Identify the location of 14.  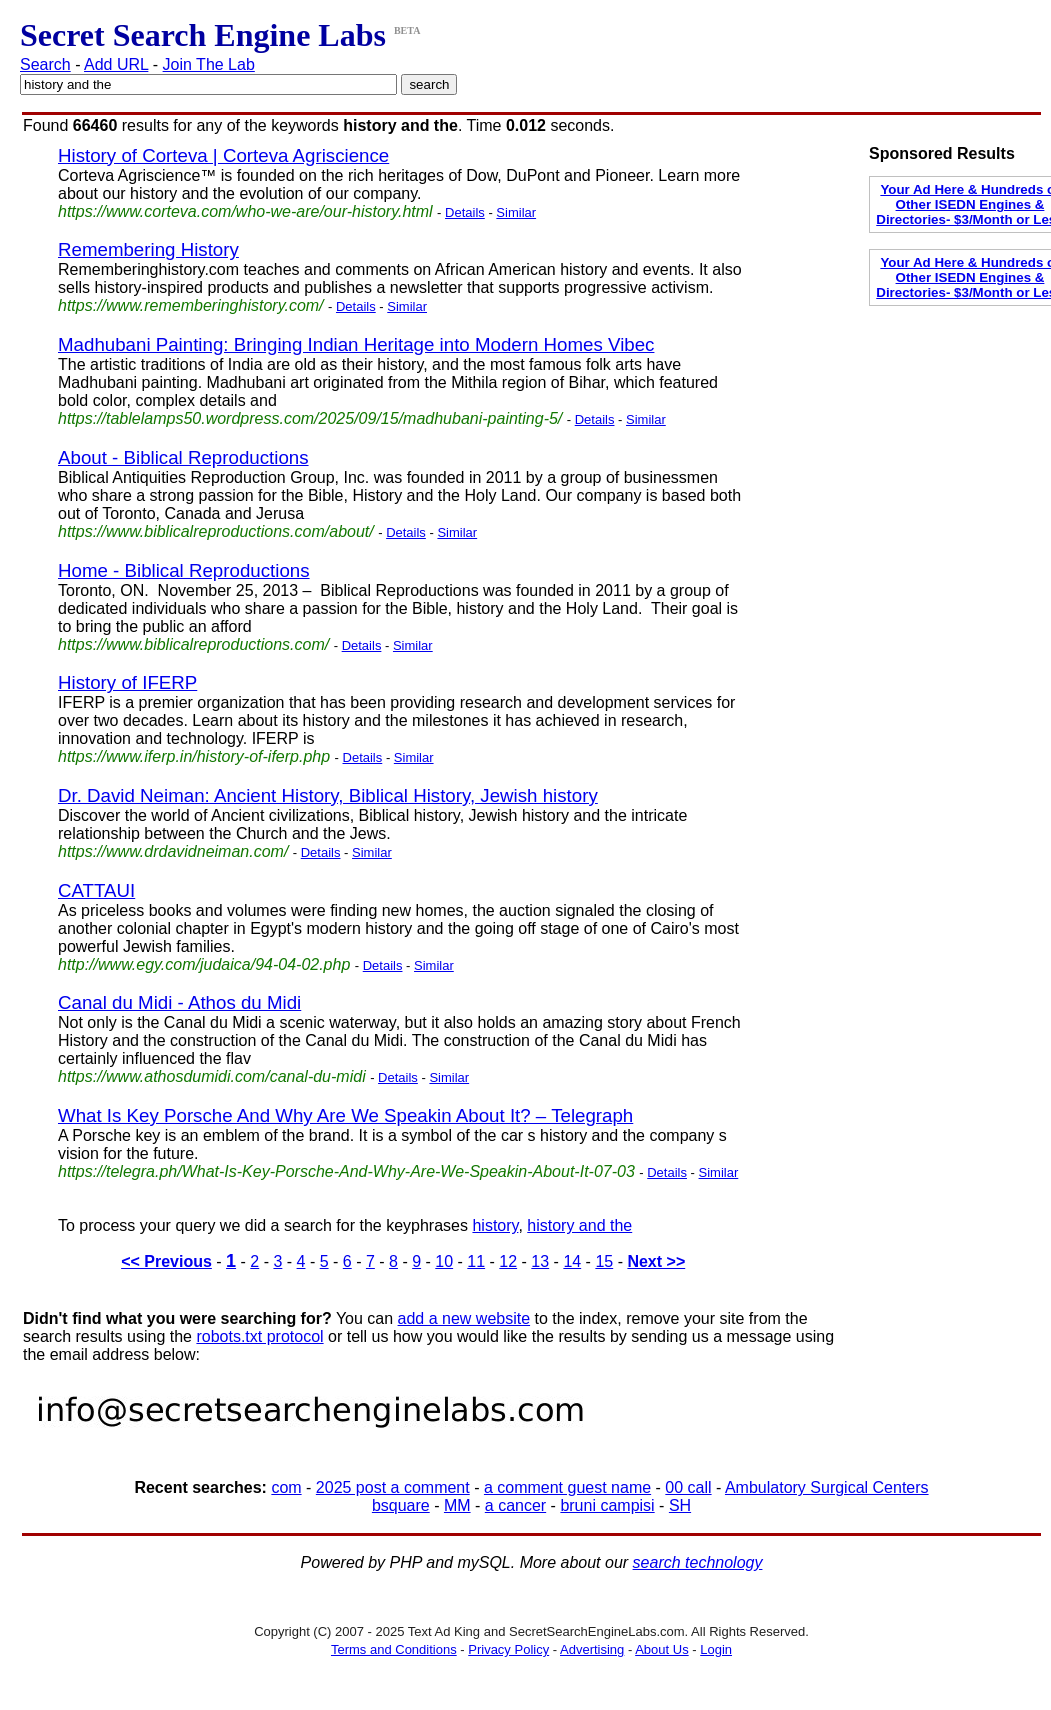
(572, 1261).